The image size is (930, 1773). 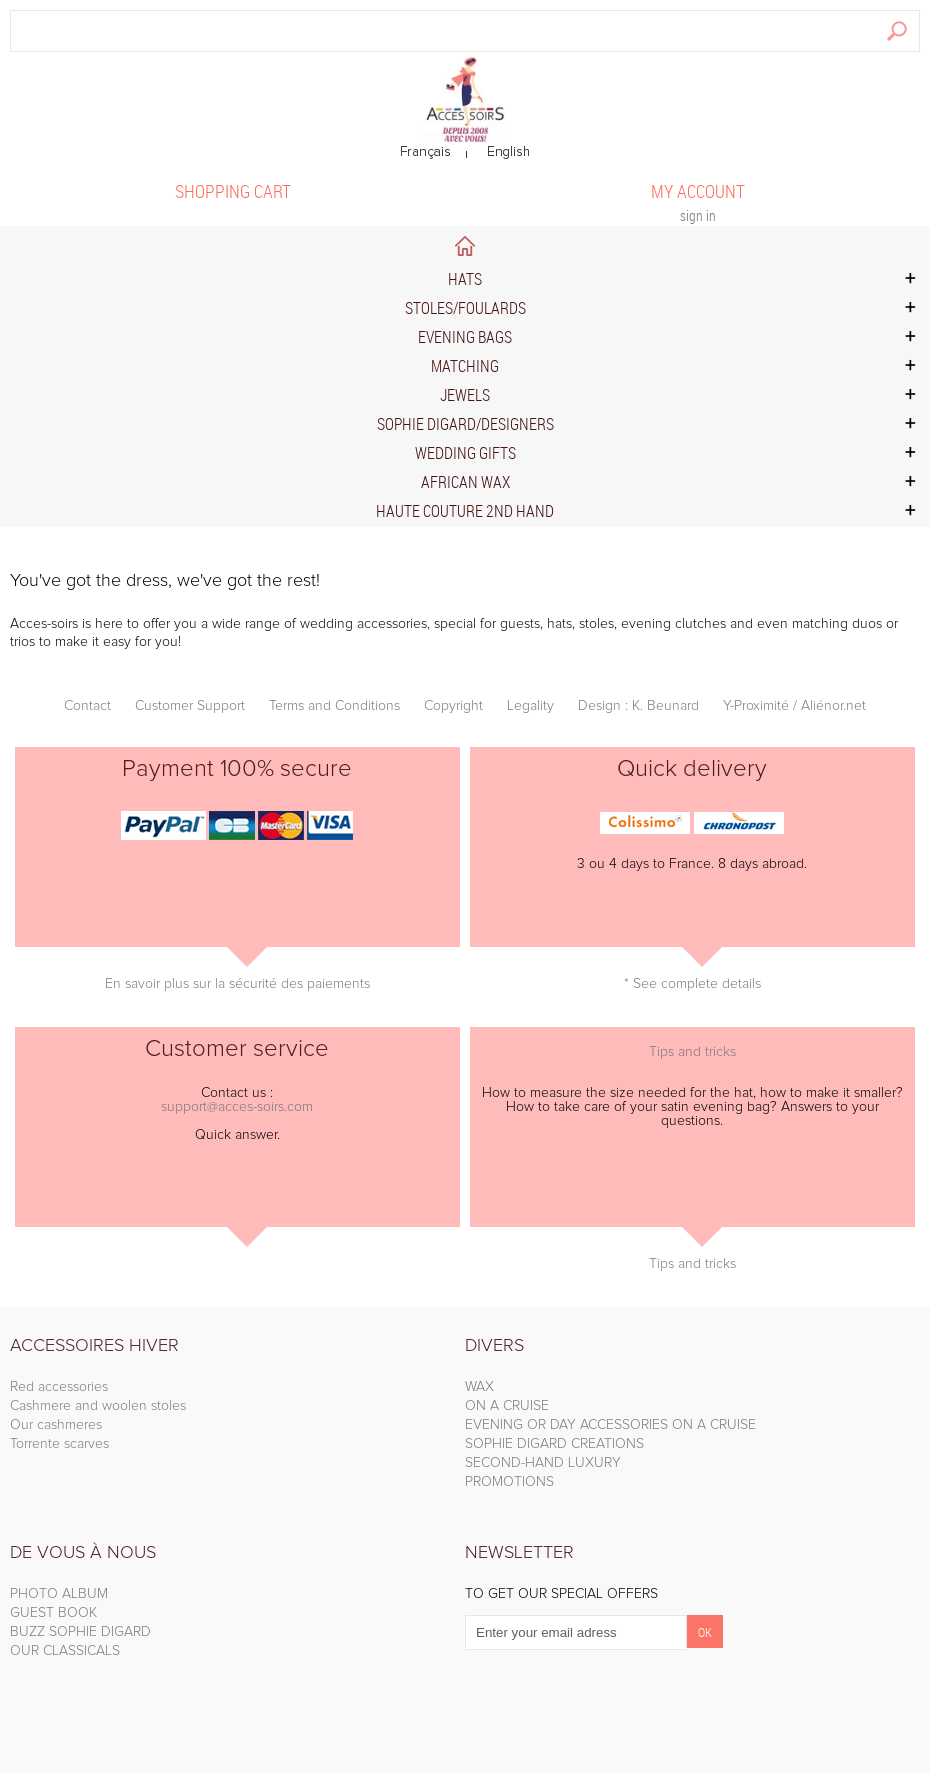 I want to click on PROMOTIONS, so click(x=509, y=1482).